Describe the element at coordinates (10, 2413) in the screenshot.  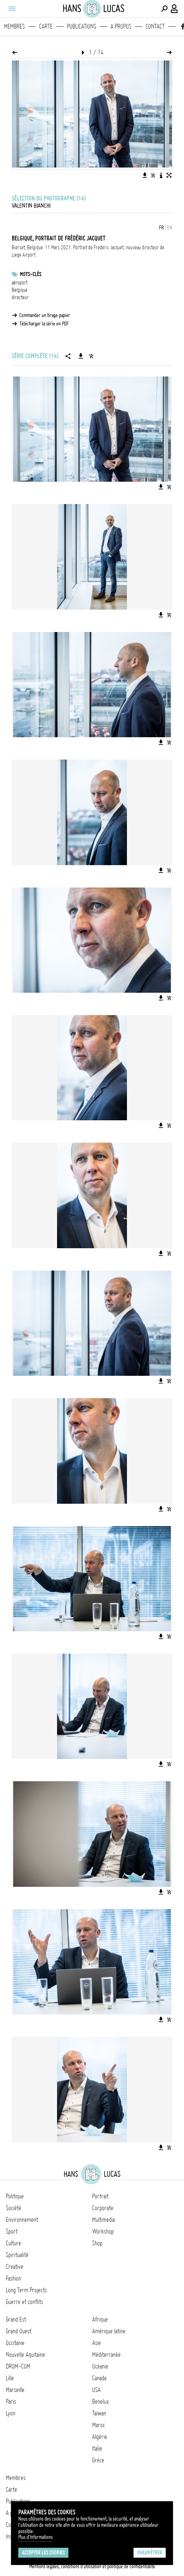
I see `Lyon` at that location.